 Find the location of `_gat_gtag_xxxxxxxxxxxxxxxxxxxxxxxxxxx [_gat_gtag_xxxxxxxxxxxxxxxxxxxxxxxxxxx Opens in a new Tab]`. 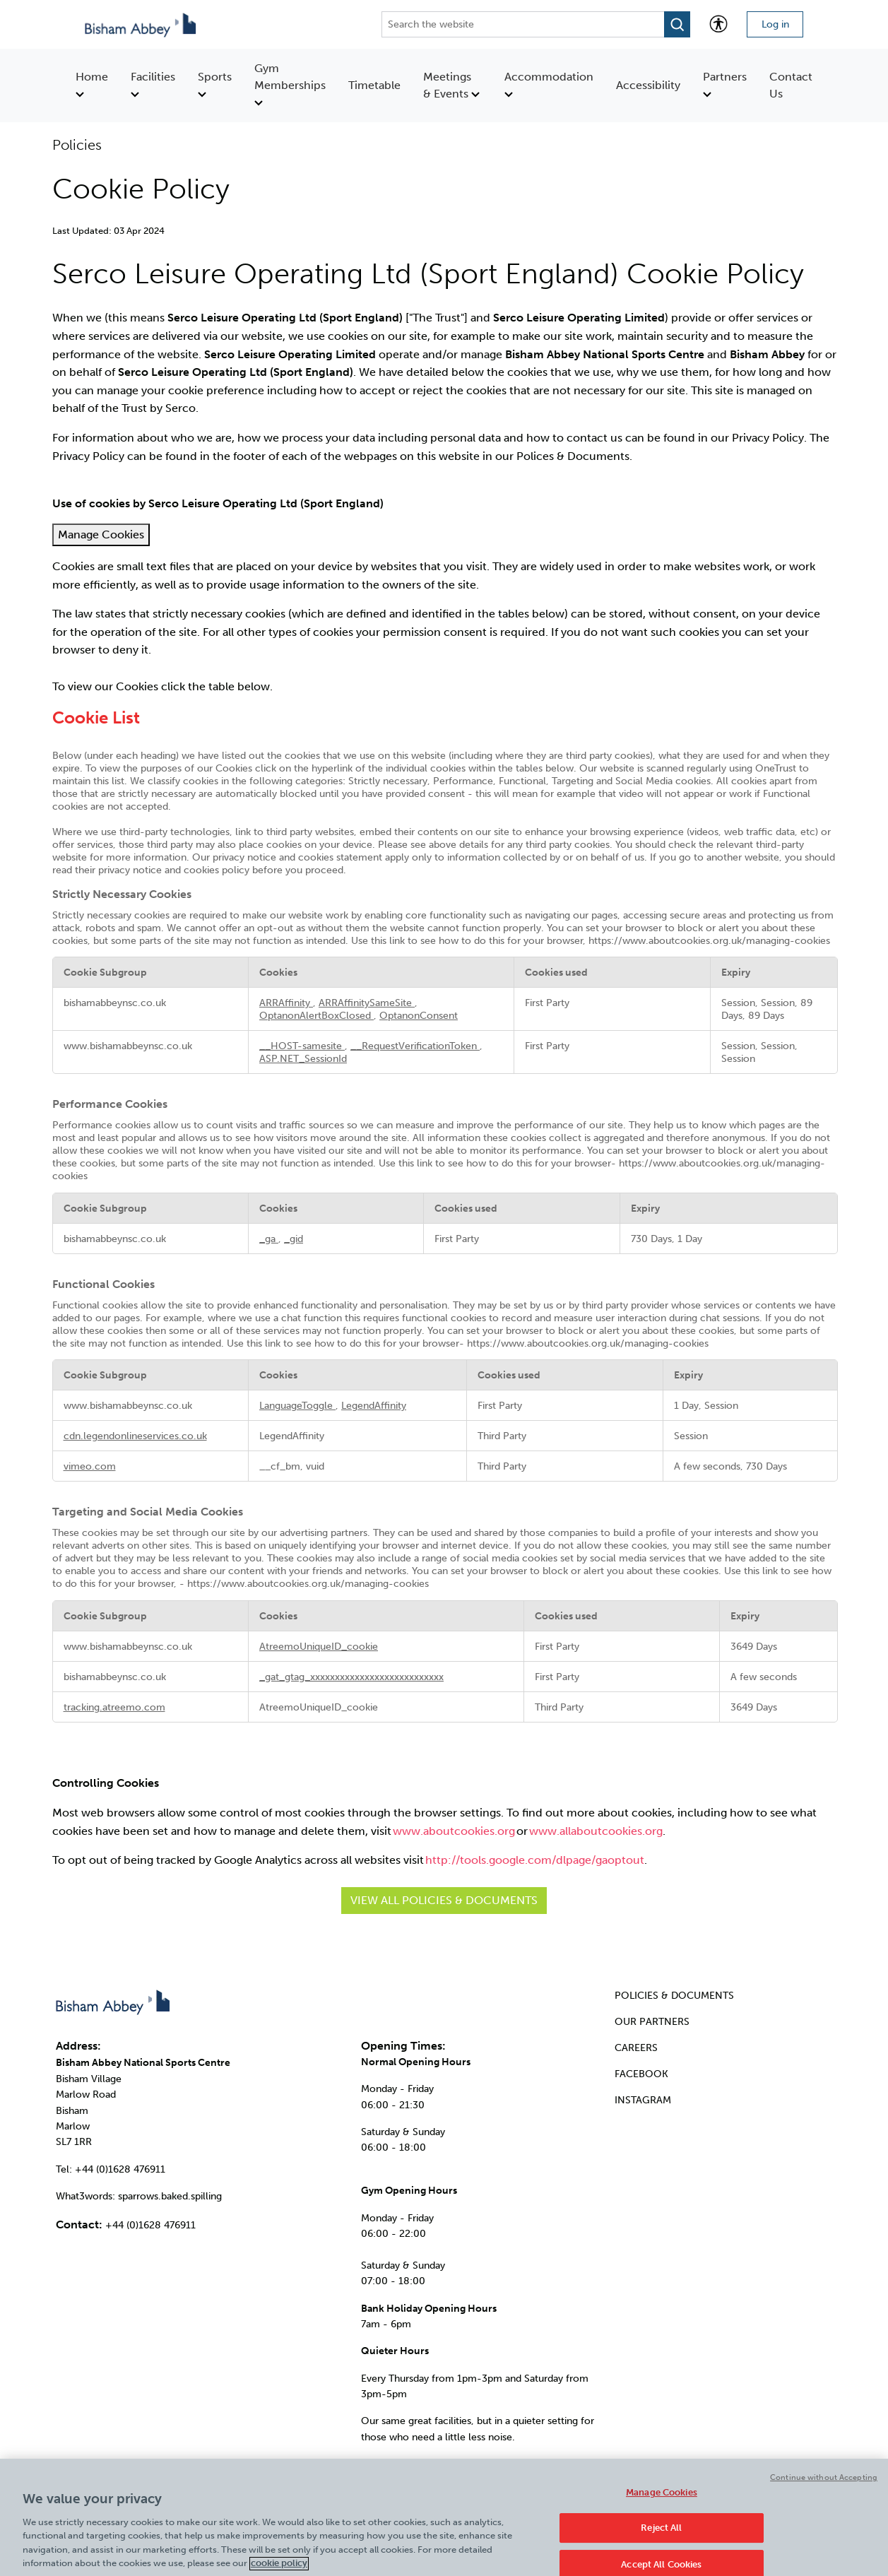

_gat_gtag_xxxxxxxxxxxxxxxxxxxxxxxxxxx [_gat_gtag_xxxxxxxxxxxxxxxxxxxxxxxxxxx Opens in a new Tab] is located at coordinates (351, 1676).